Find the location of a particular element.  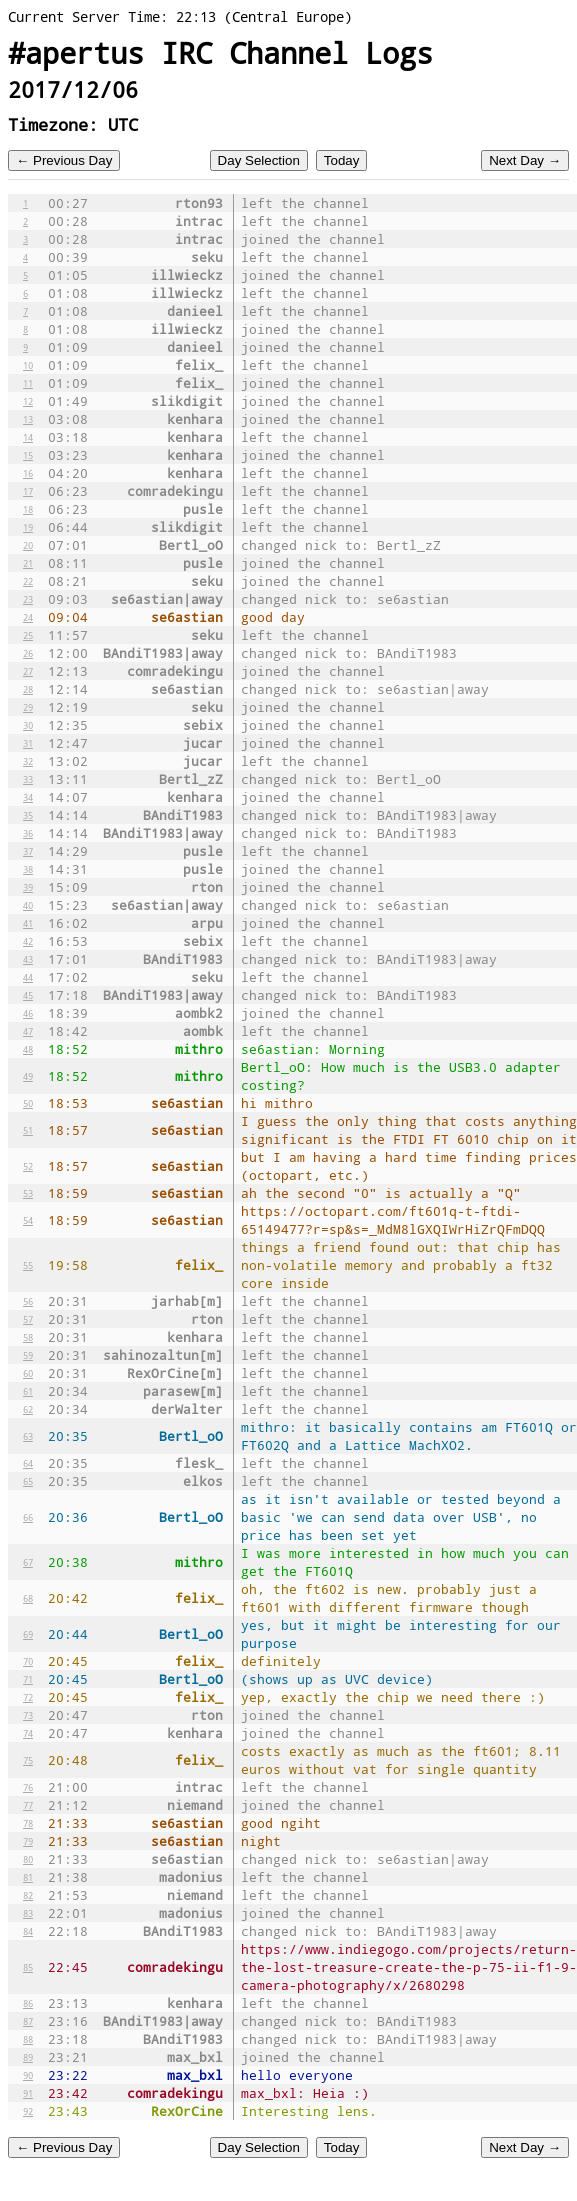

46 is located at coordinates (28, 1013).